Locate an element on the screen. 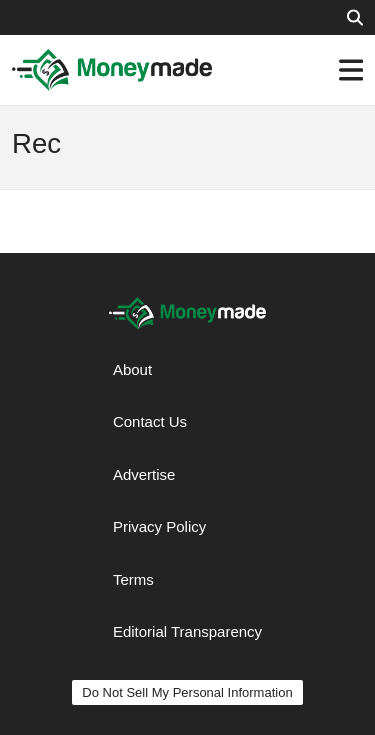  Terms is located at coordinates (133, 579).